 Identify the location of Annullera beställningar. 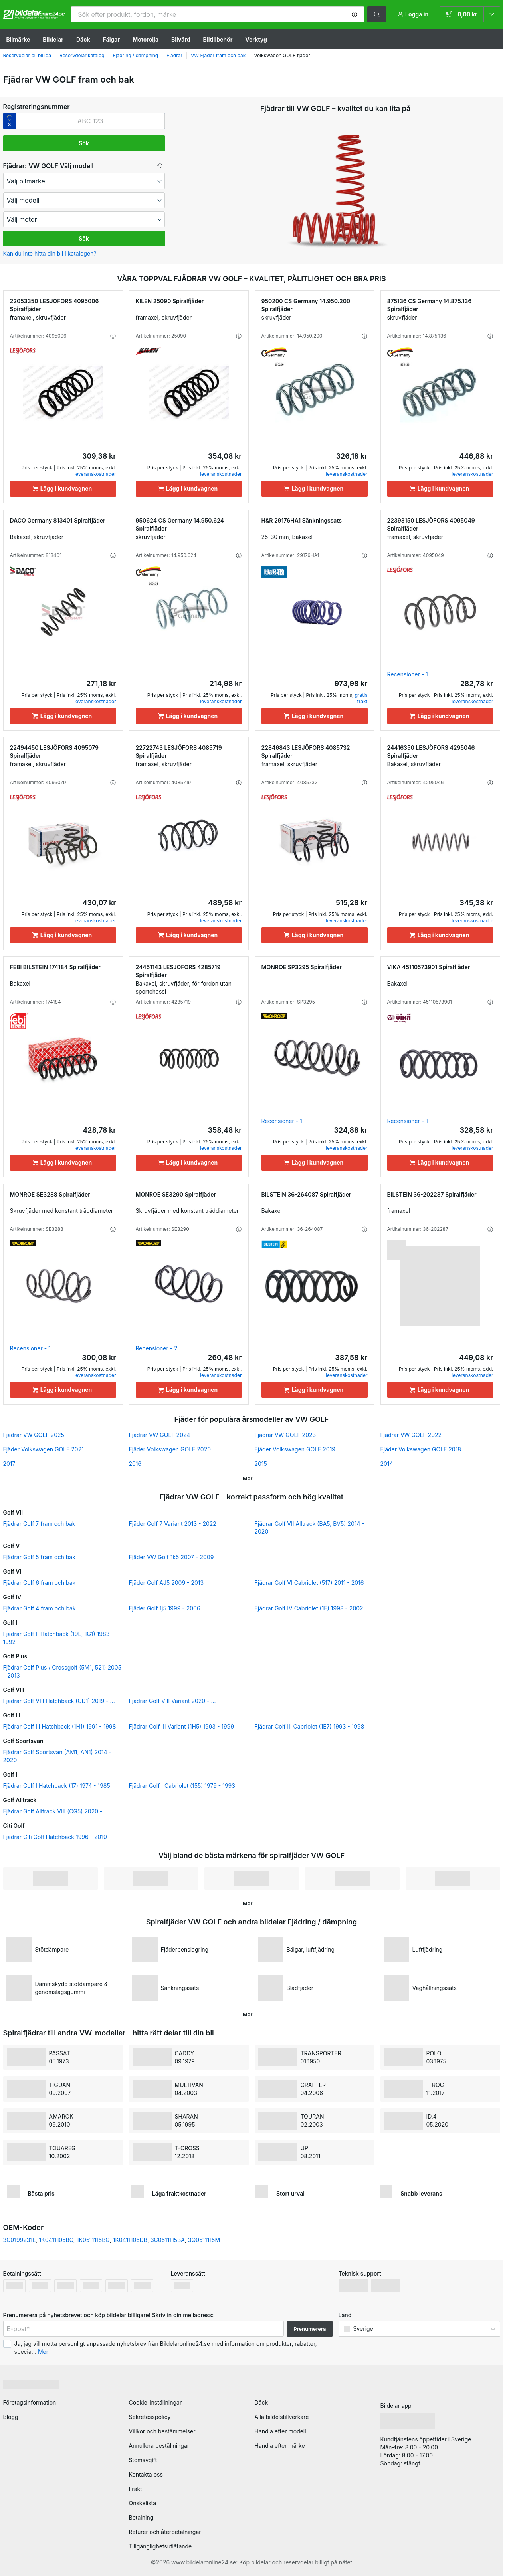
(159, 2445).